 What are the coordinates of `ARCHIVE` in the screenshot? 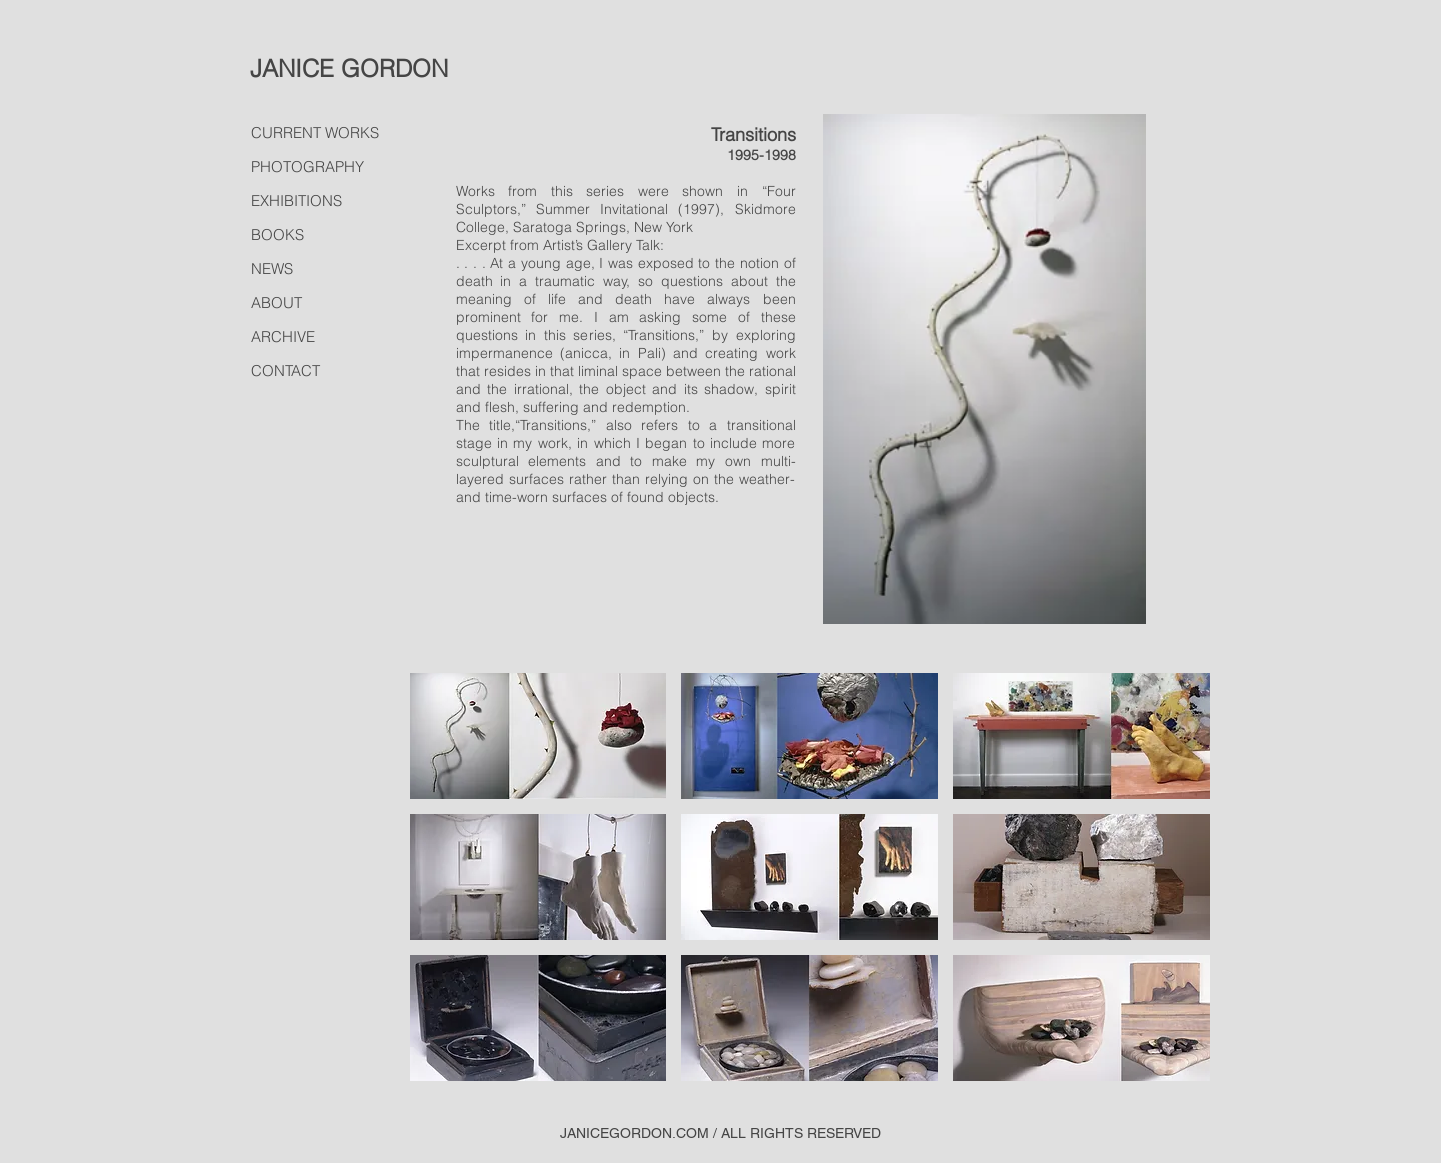 It's located at (283, 336).